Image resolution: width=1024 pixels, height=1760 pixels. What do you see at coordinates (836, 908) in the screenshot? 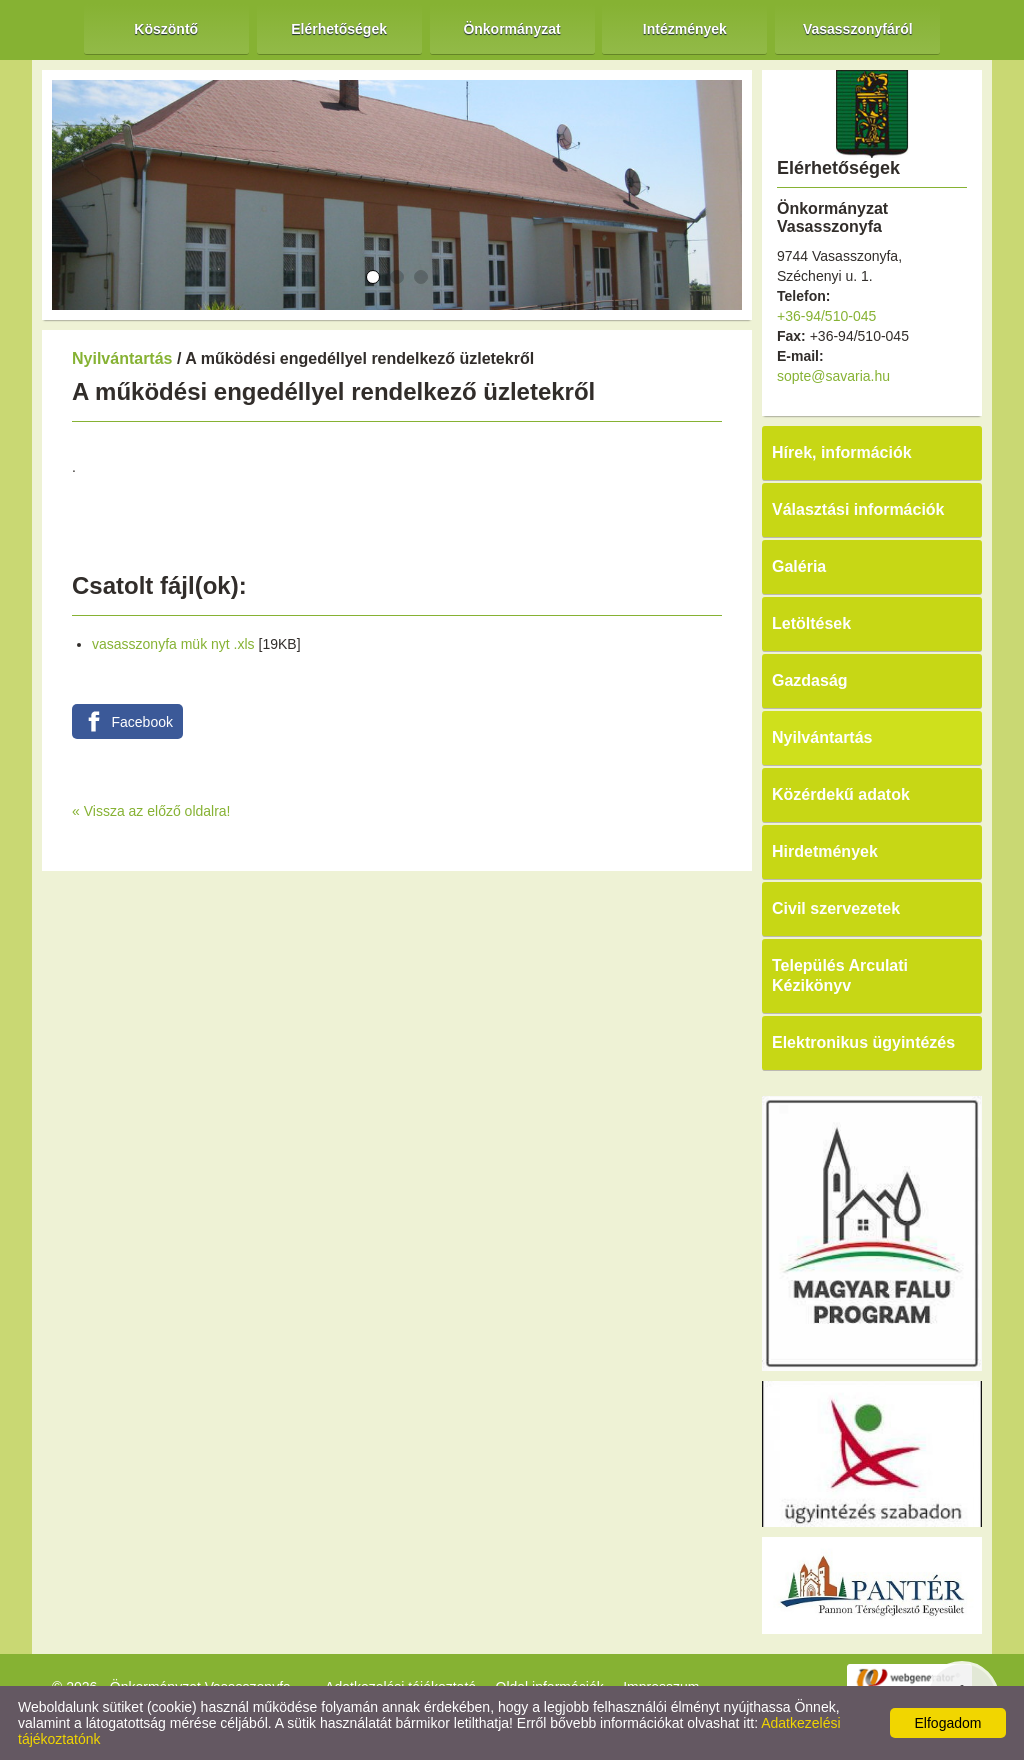
I see `Civil szervezetek` at bounding box center [836, 908].